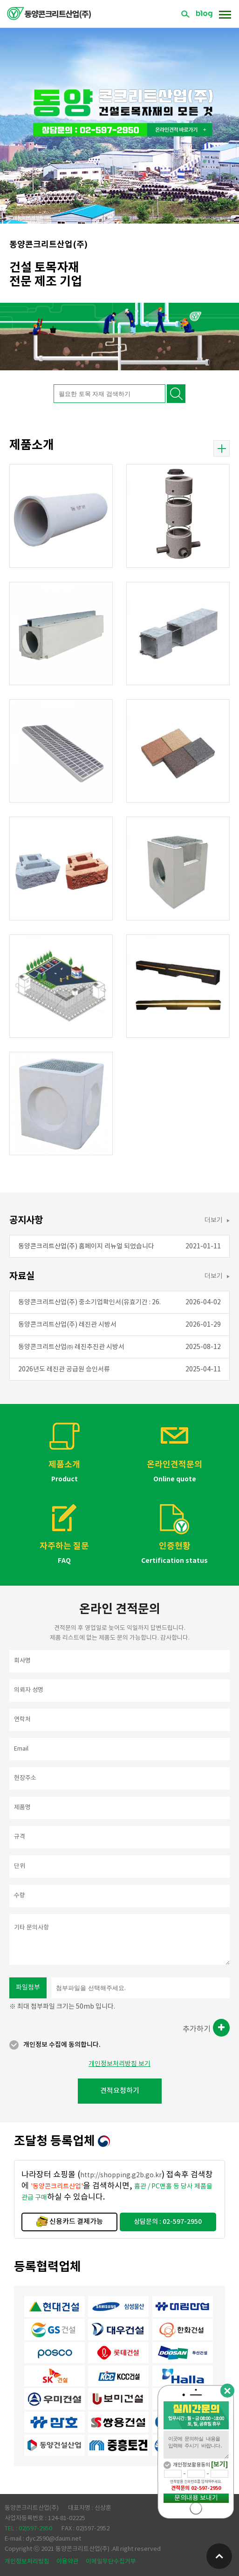  Describe the element at coordinates (168, 2222) in the screenshot. I see `상담문의 : 02-597-2950` at that location.